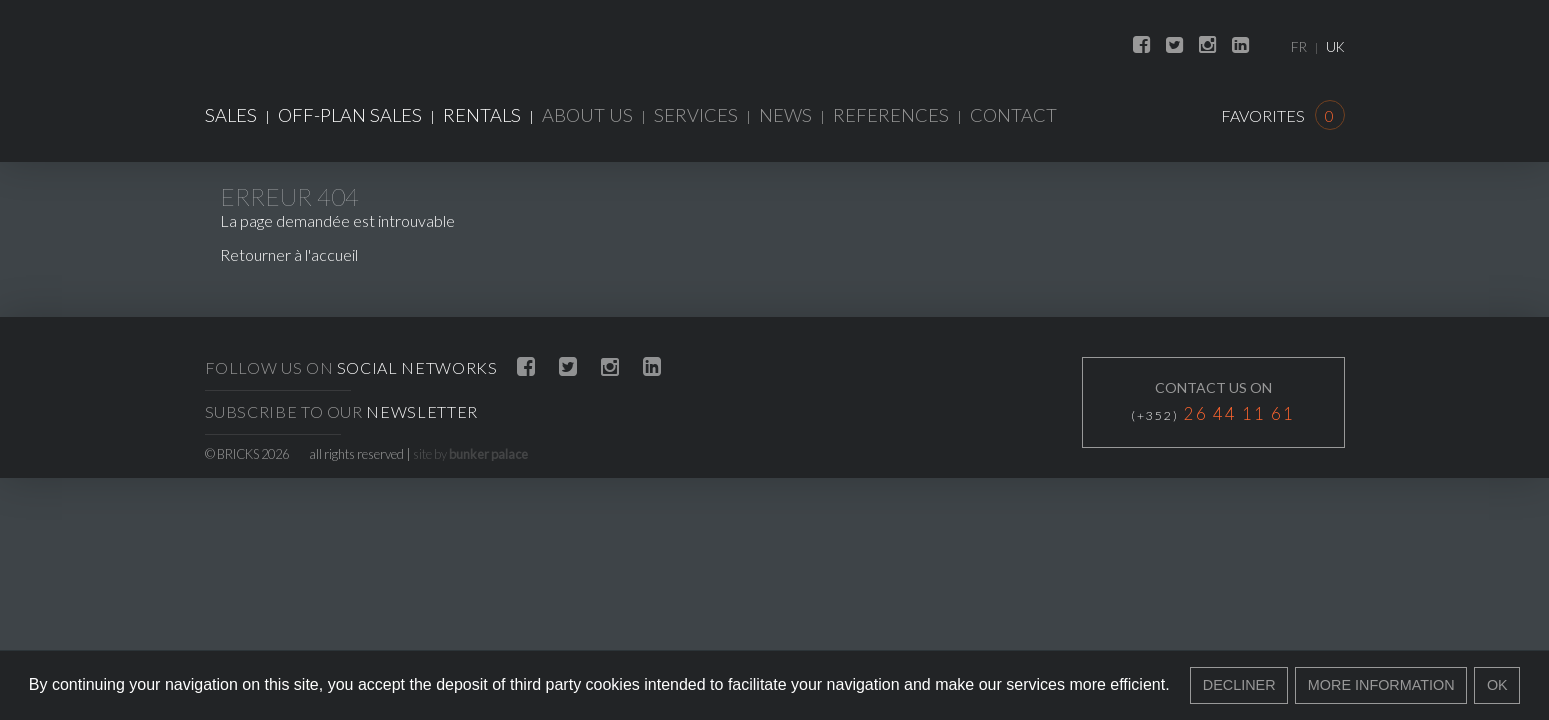 This screenshot has height=720, width=1549. What do you see at coordinates (350, 115) in the screenshot?
I see `Off-plan sales` at bounding box center [350, 115].